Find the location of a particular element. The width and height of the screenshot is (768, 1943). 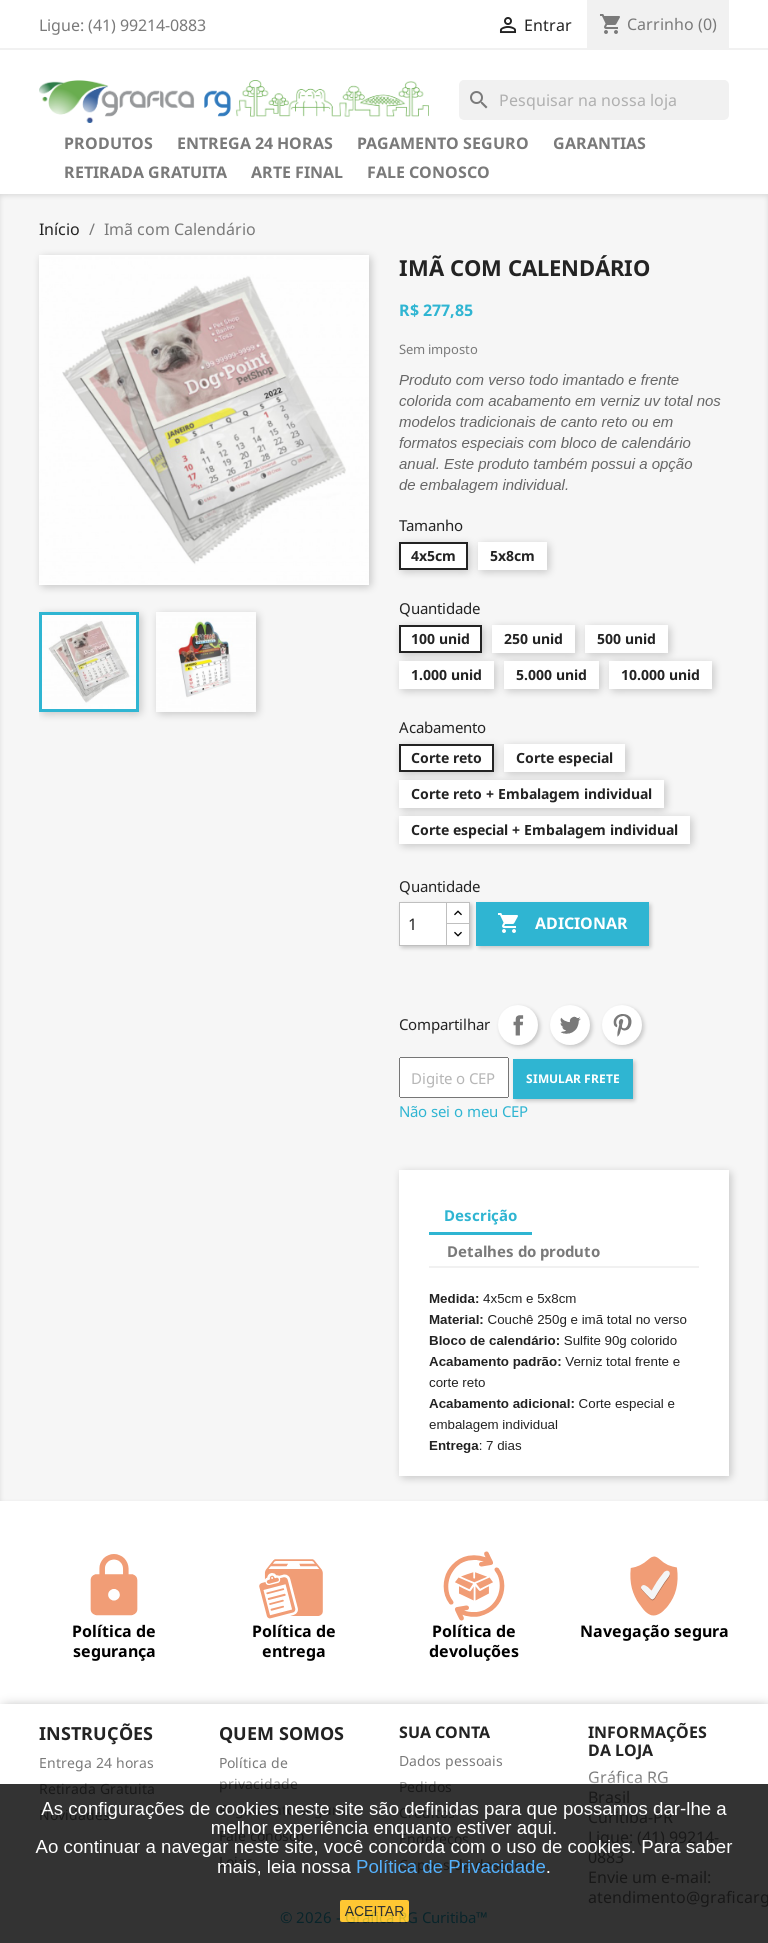

Compartilhar is located at coordinates (518, 1025).